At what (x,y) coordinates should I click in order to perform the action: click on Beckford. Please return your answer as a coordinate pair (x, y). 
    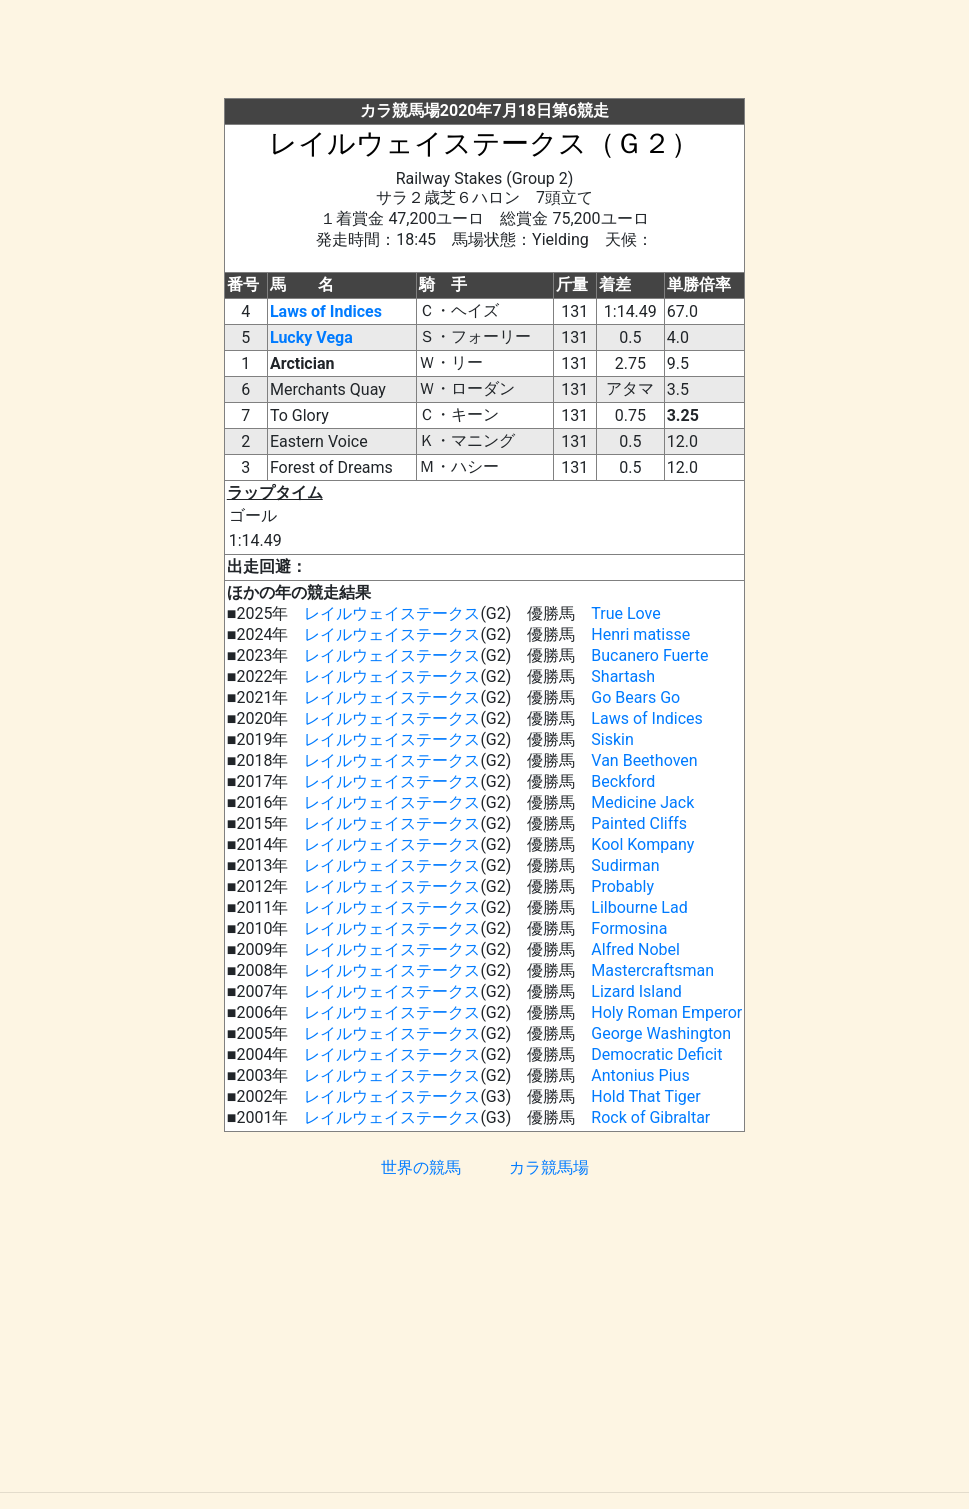
    Looking at the image, I should click on (623, 781).